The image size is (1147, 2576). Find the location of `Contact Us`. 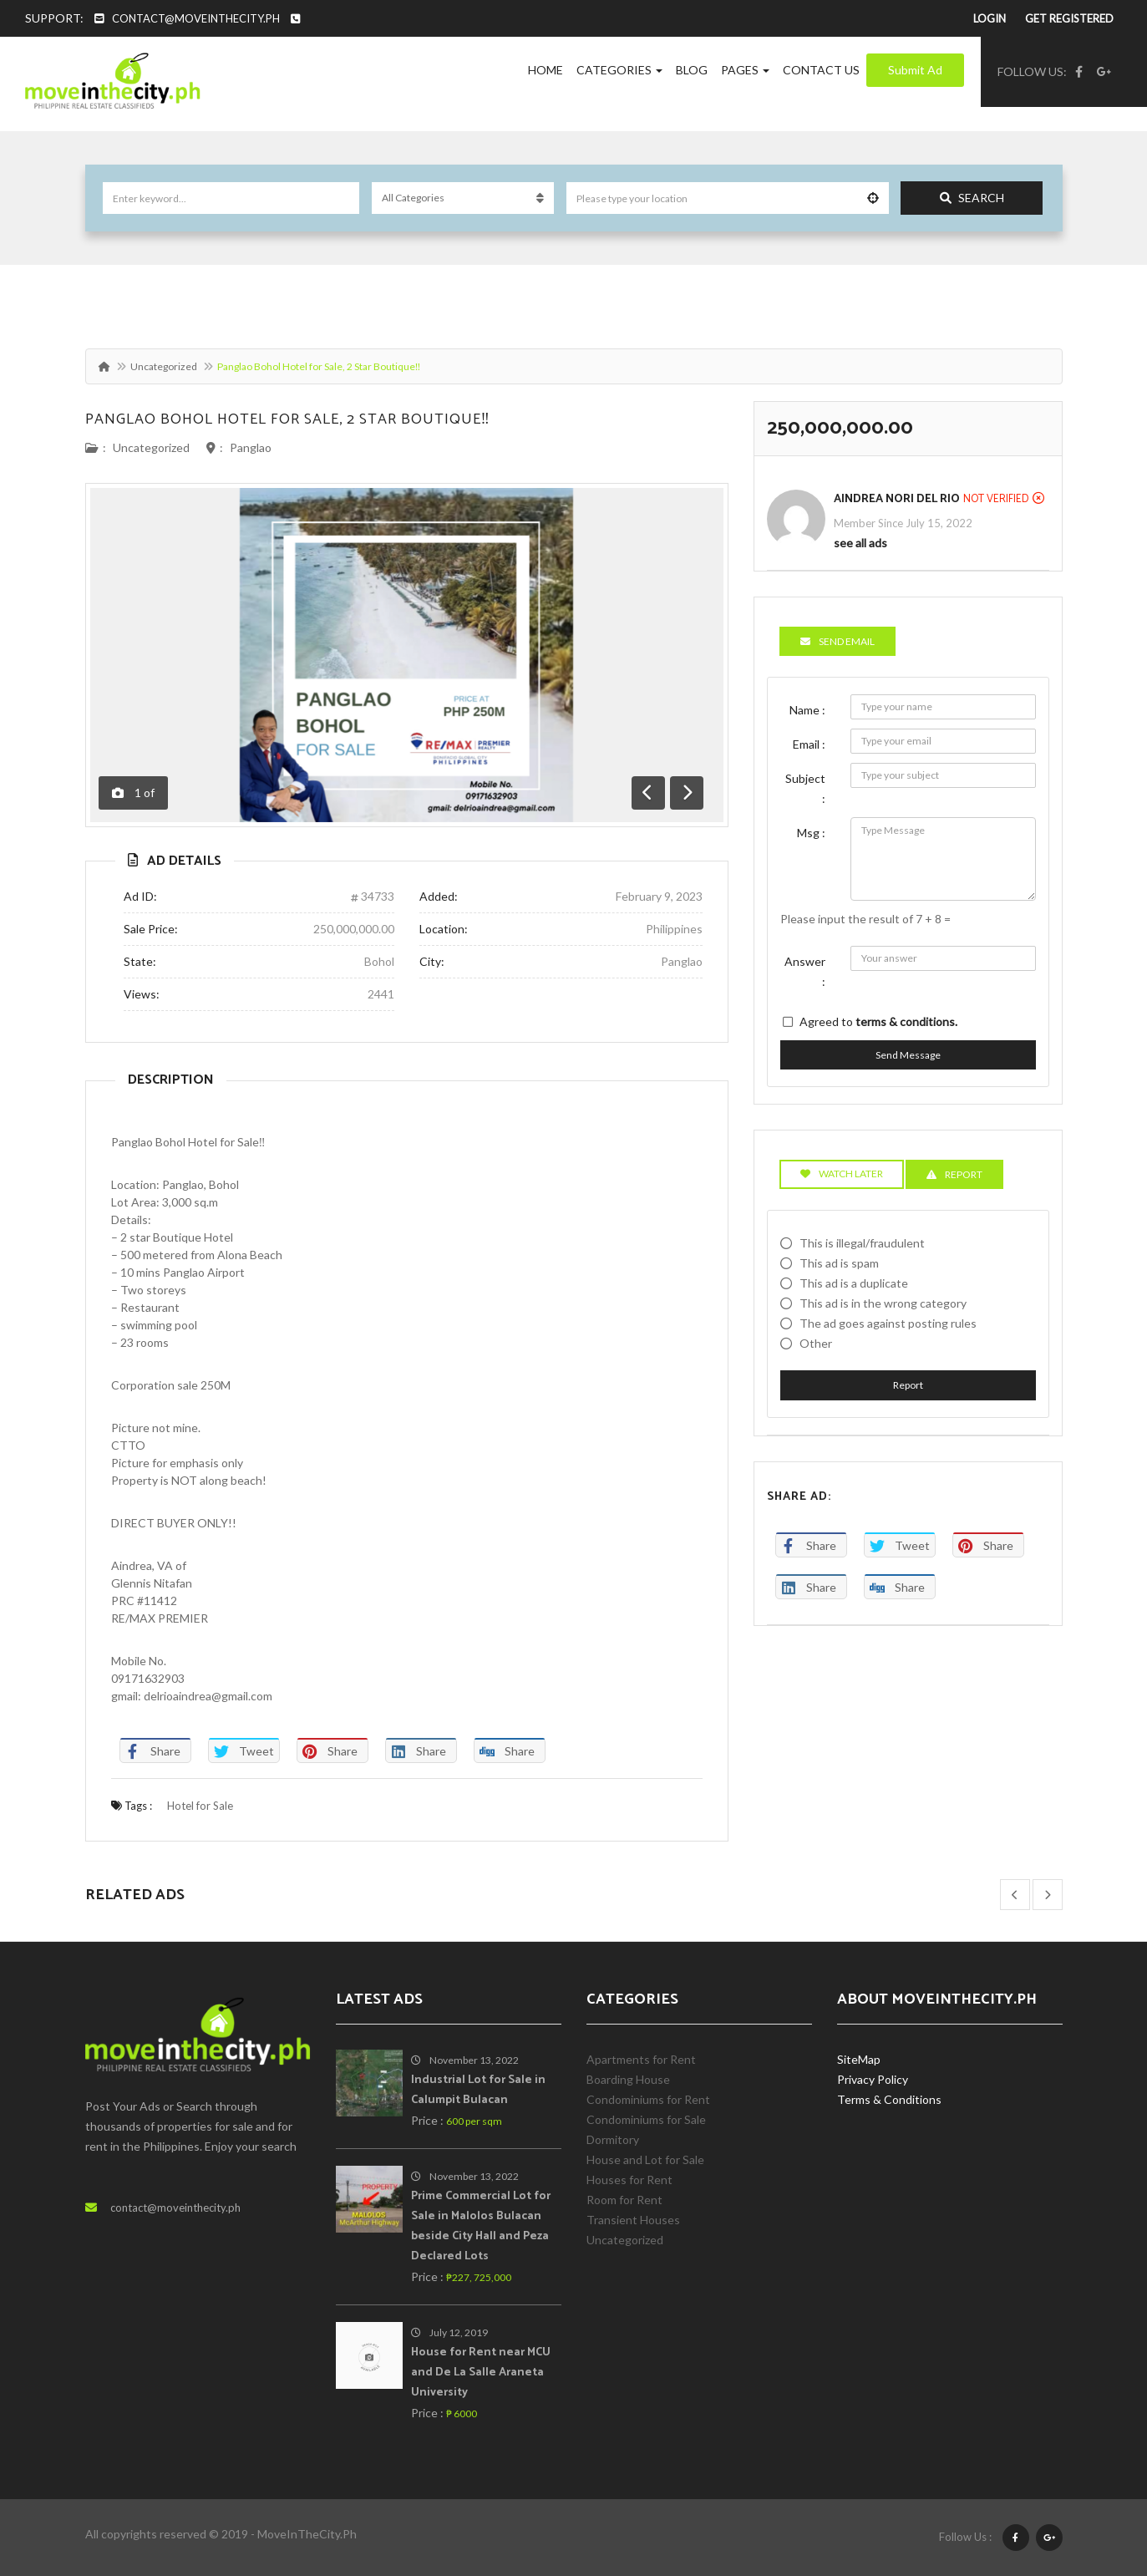

Contact Us is located at coordinates (821, 70).